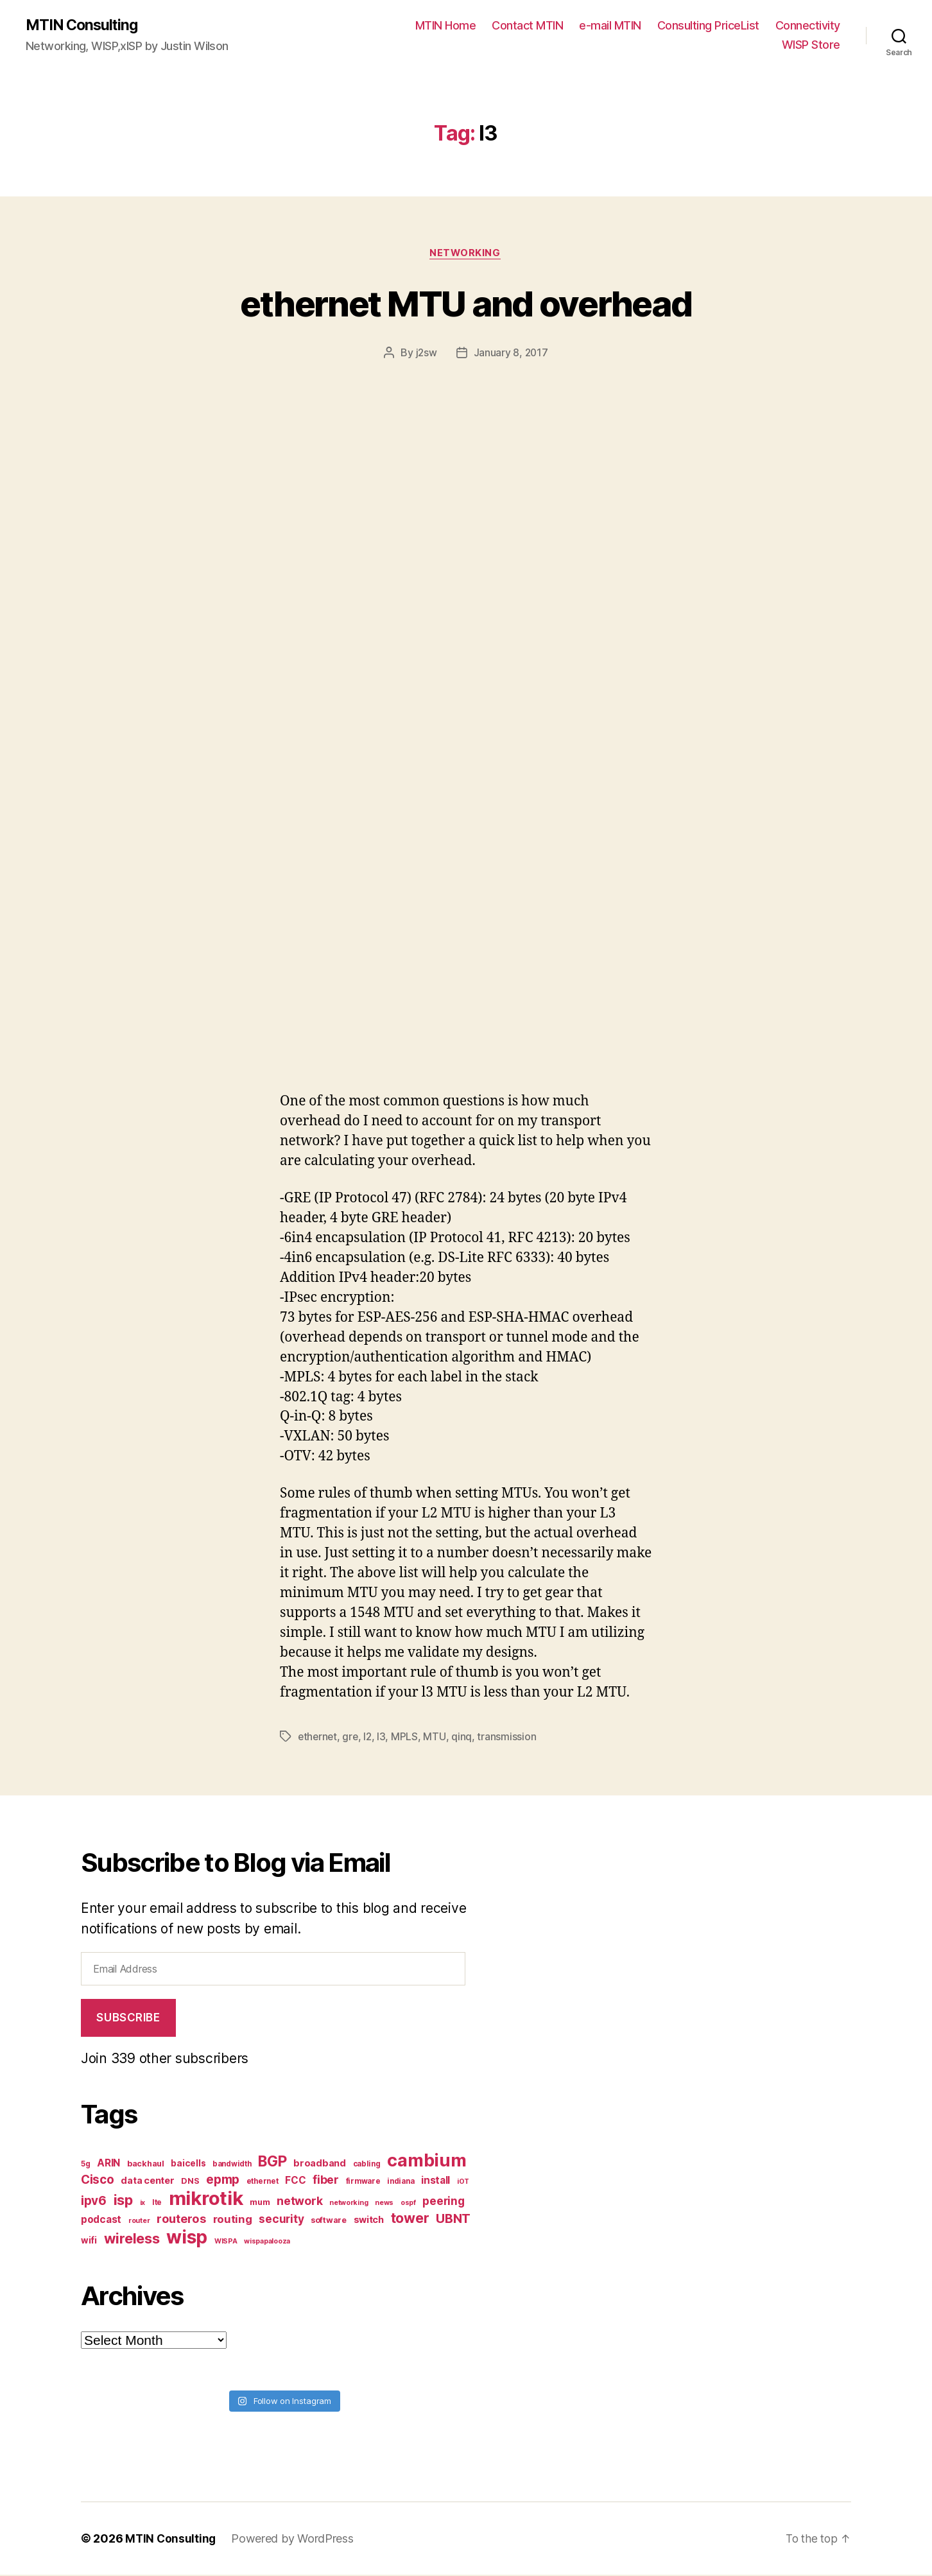 The image size is (932, 2576). I want to click on Contact MTIN, so click(527, 26).